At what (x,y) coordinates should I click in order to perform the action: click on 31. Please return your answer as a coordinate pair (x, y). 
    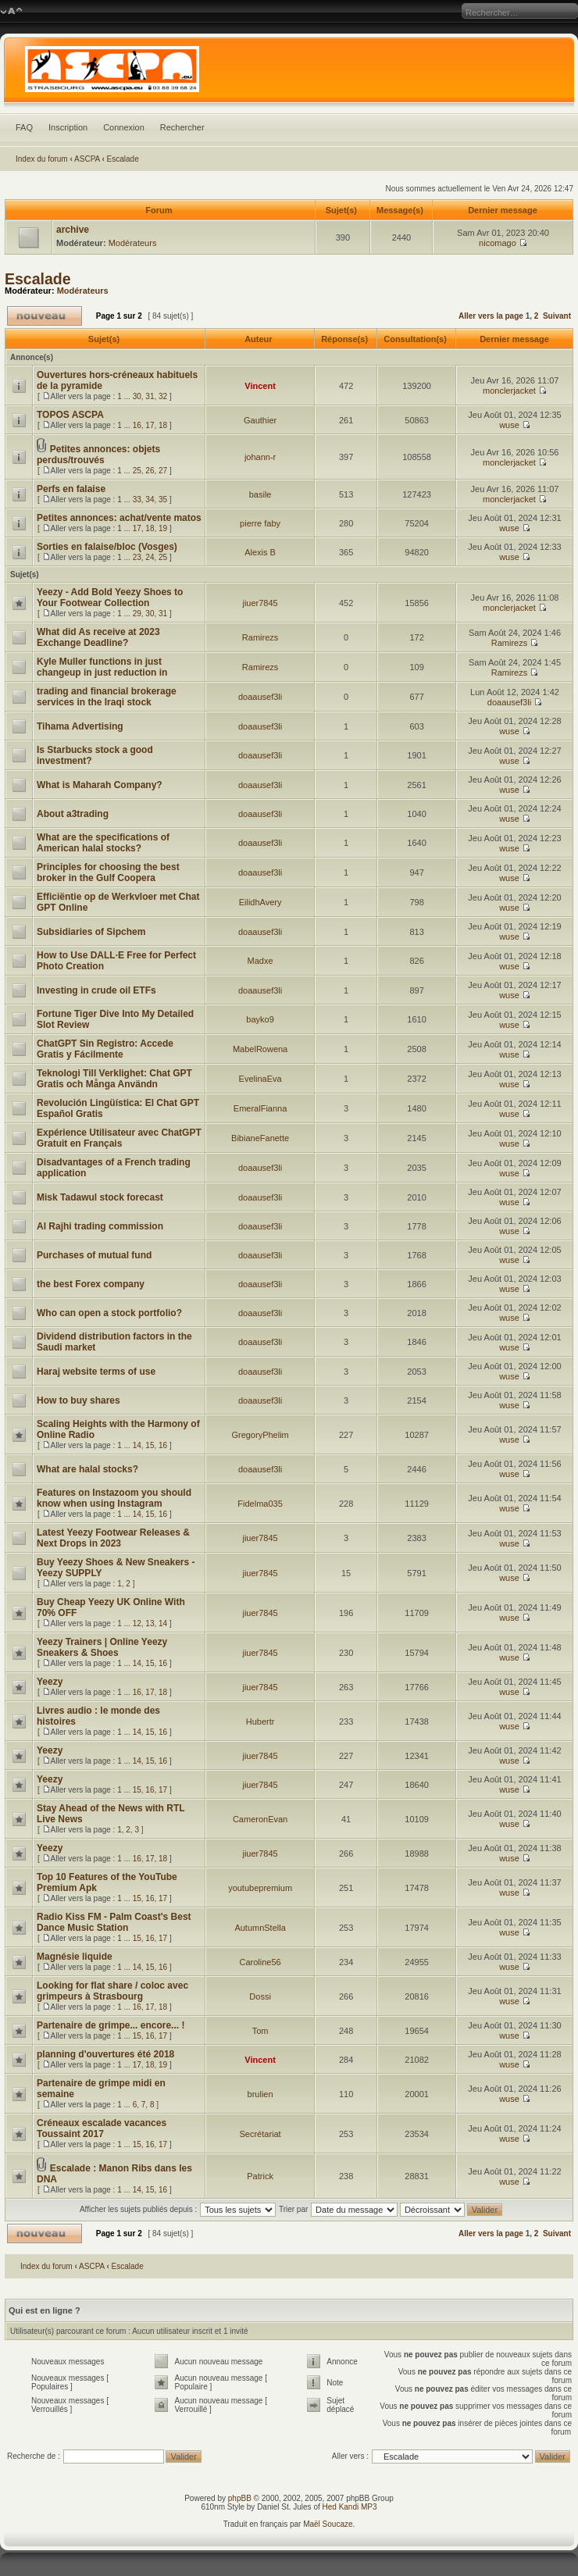
    Looking at the image, I should click on (149, 396).